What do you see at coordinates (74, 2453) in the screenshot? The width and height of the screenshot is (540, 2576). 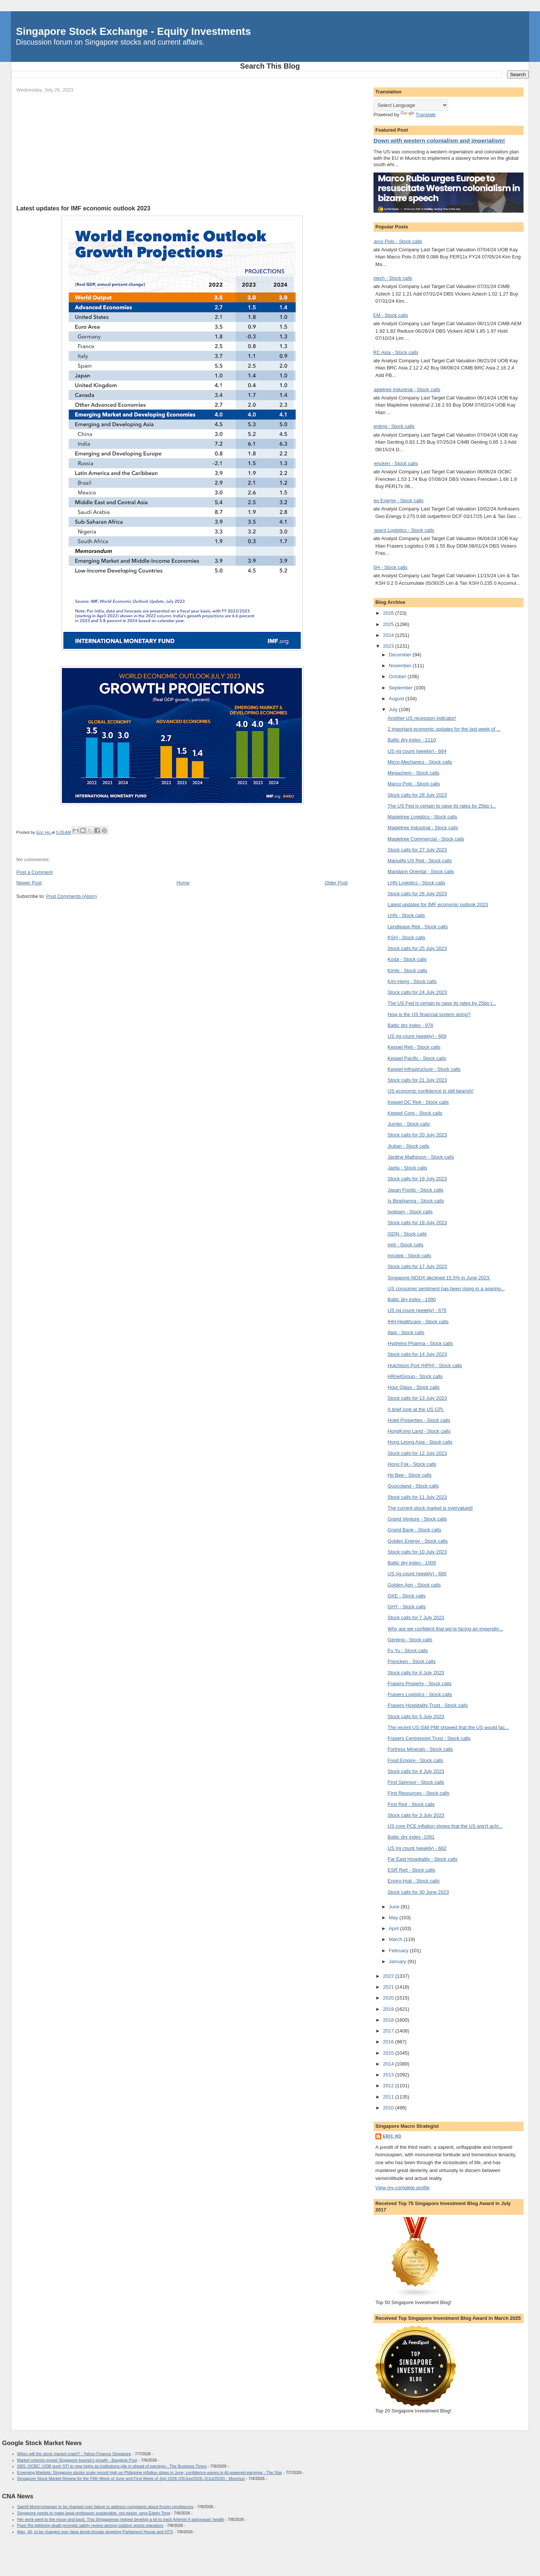 I see `When will the stock market crash? - Yahoo Finance Singapore` at bounding box center [74, 2453].